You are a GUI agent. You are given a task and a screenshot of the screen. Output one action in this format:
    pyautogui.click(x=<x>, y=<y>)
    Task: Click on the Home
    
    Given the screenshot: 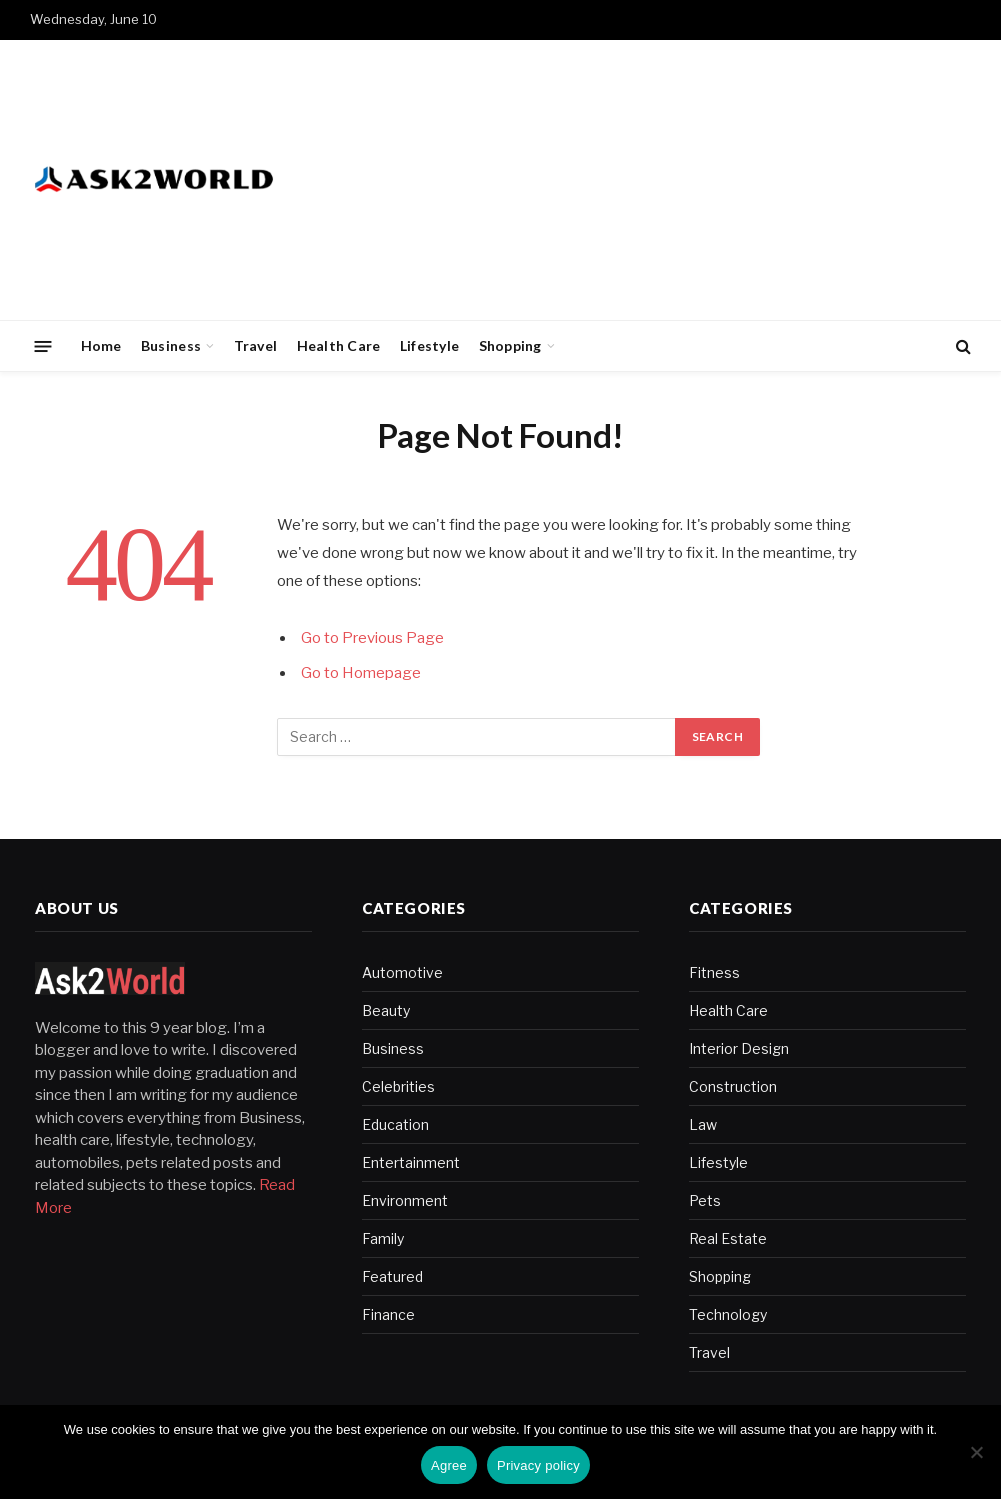 What is the action you would take?
    pyautogui.click(x=101, y=345)
    